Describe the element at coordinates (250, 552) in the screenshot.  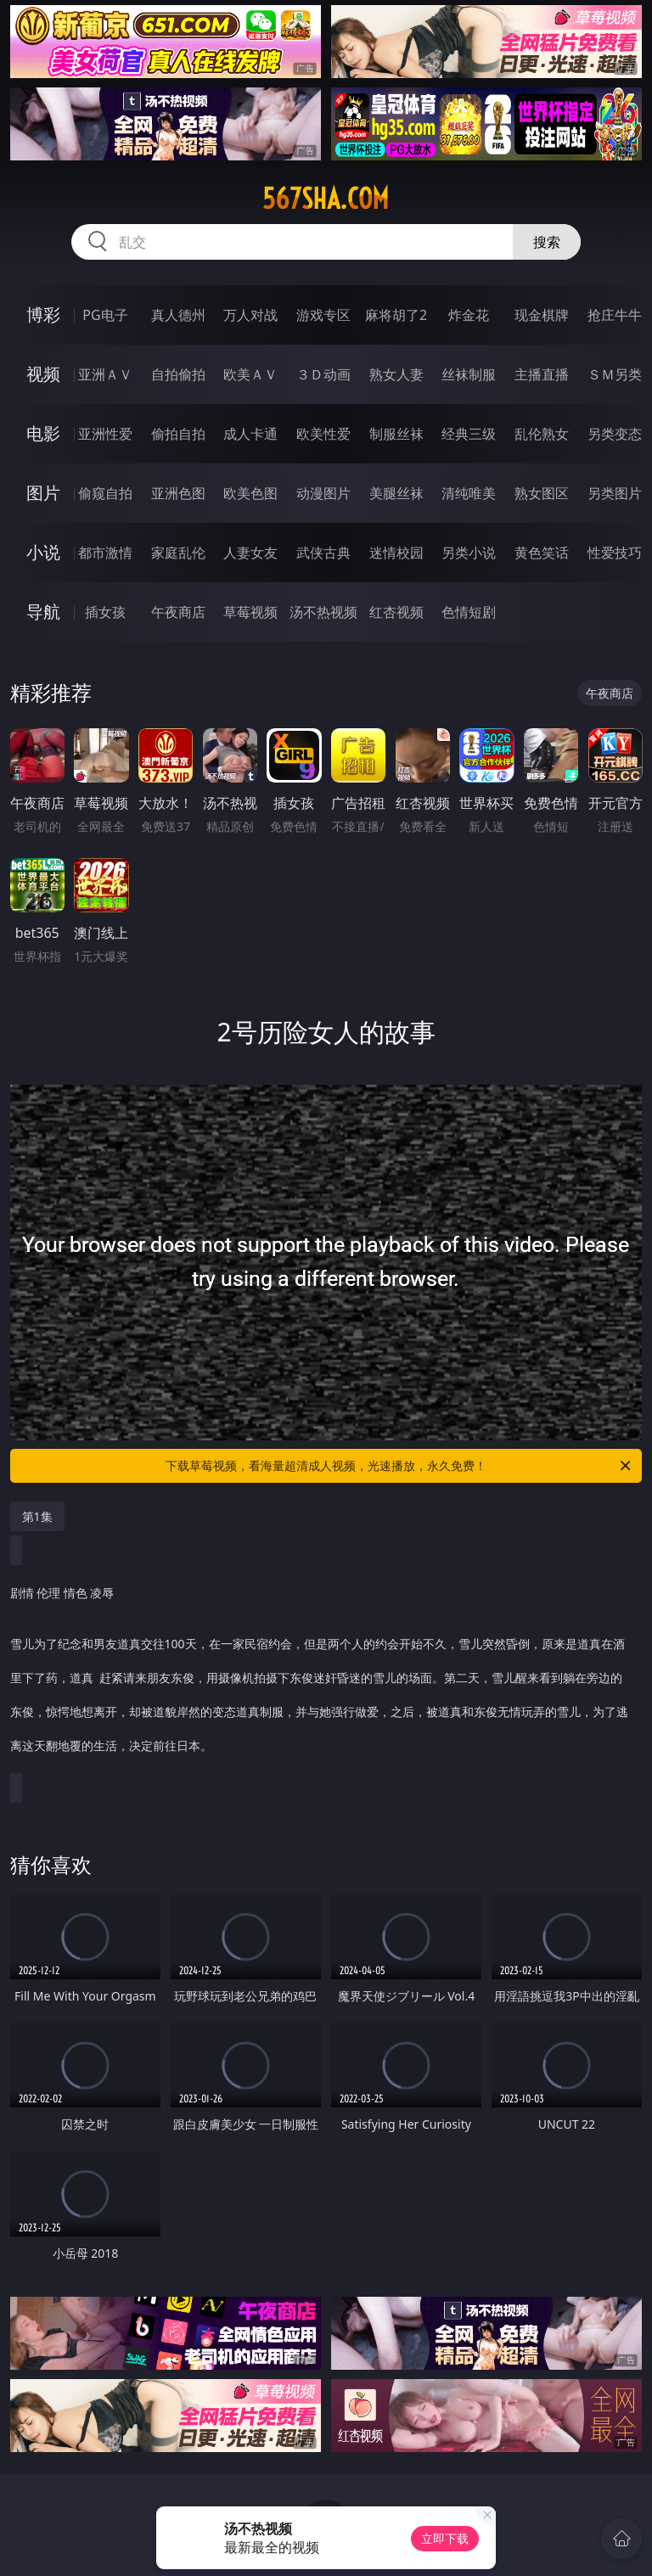
I see `人妻女友` at that location.